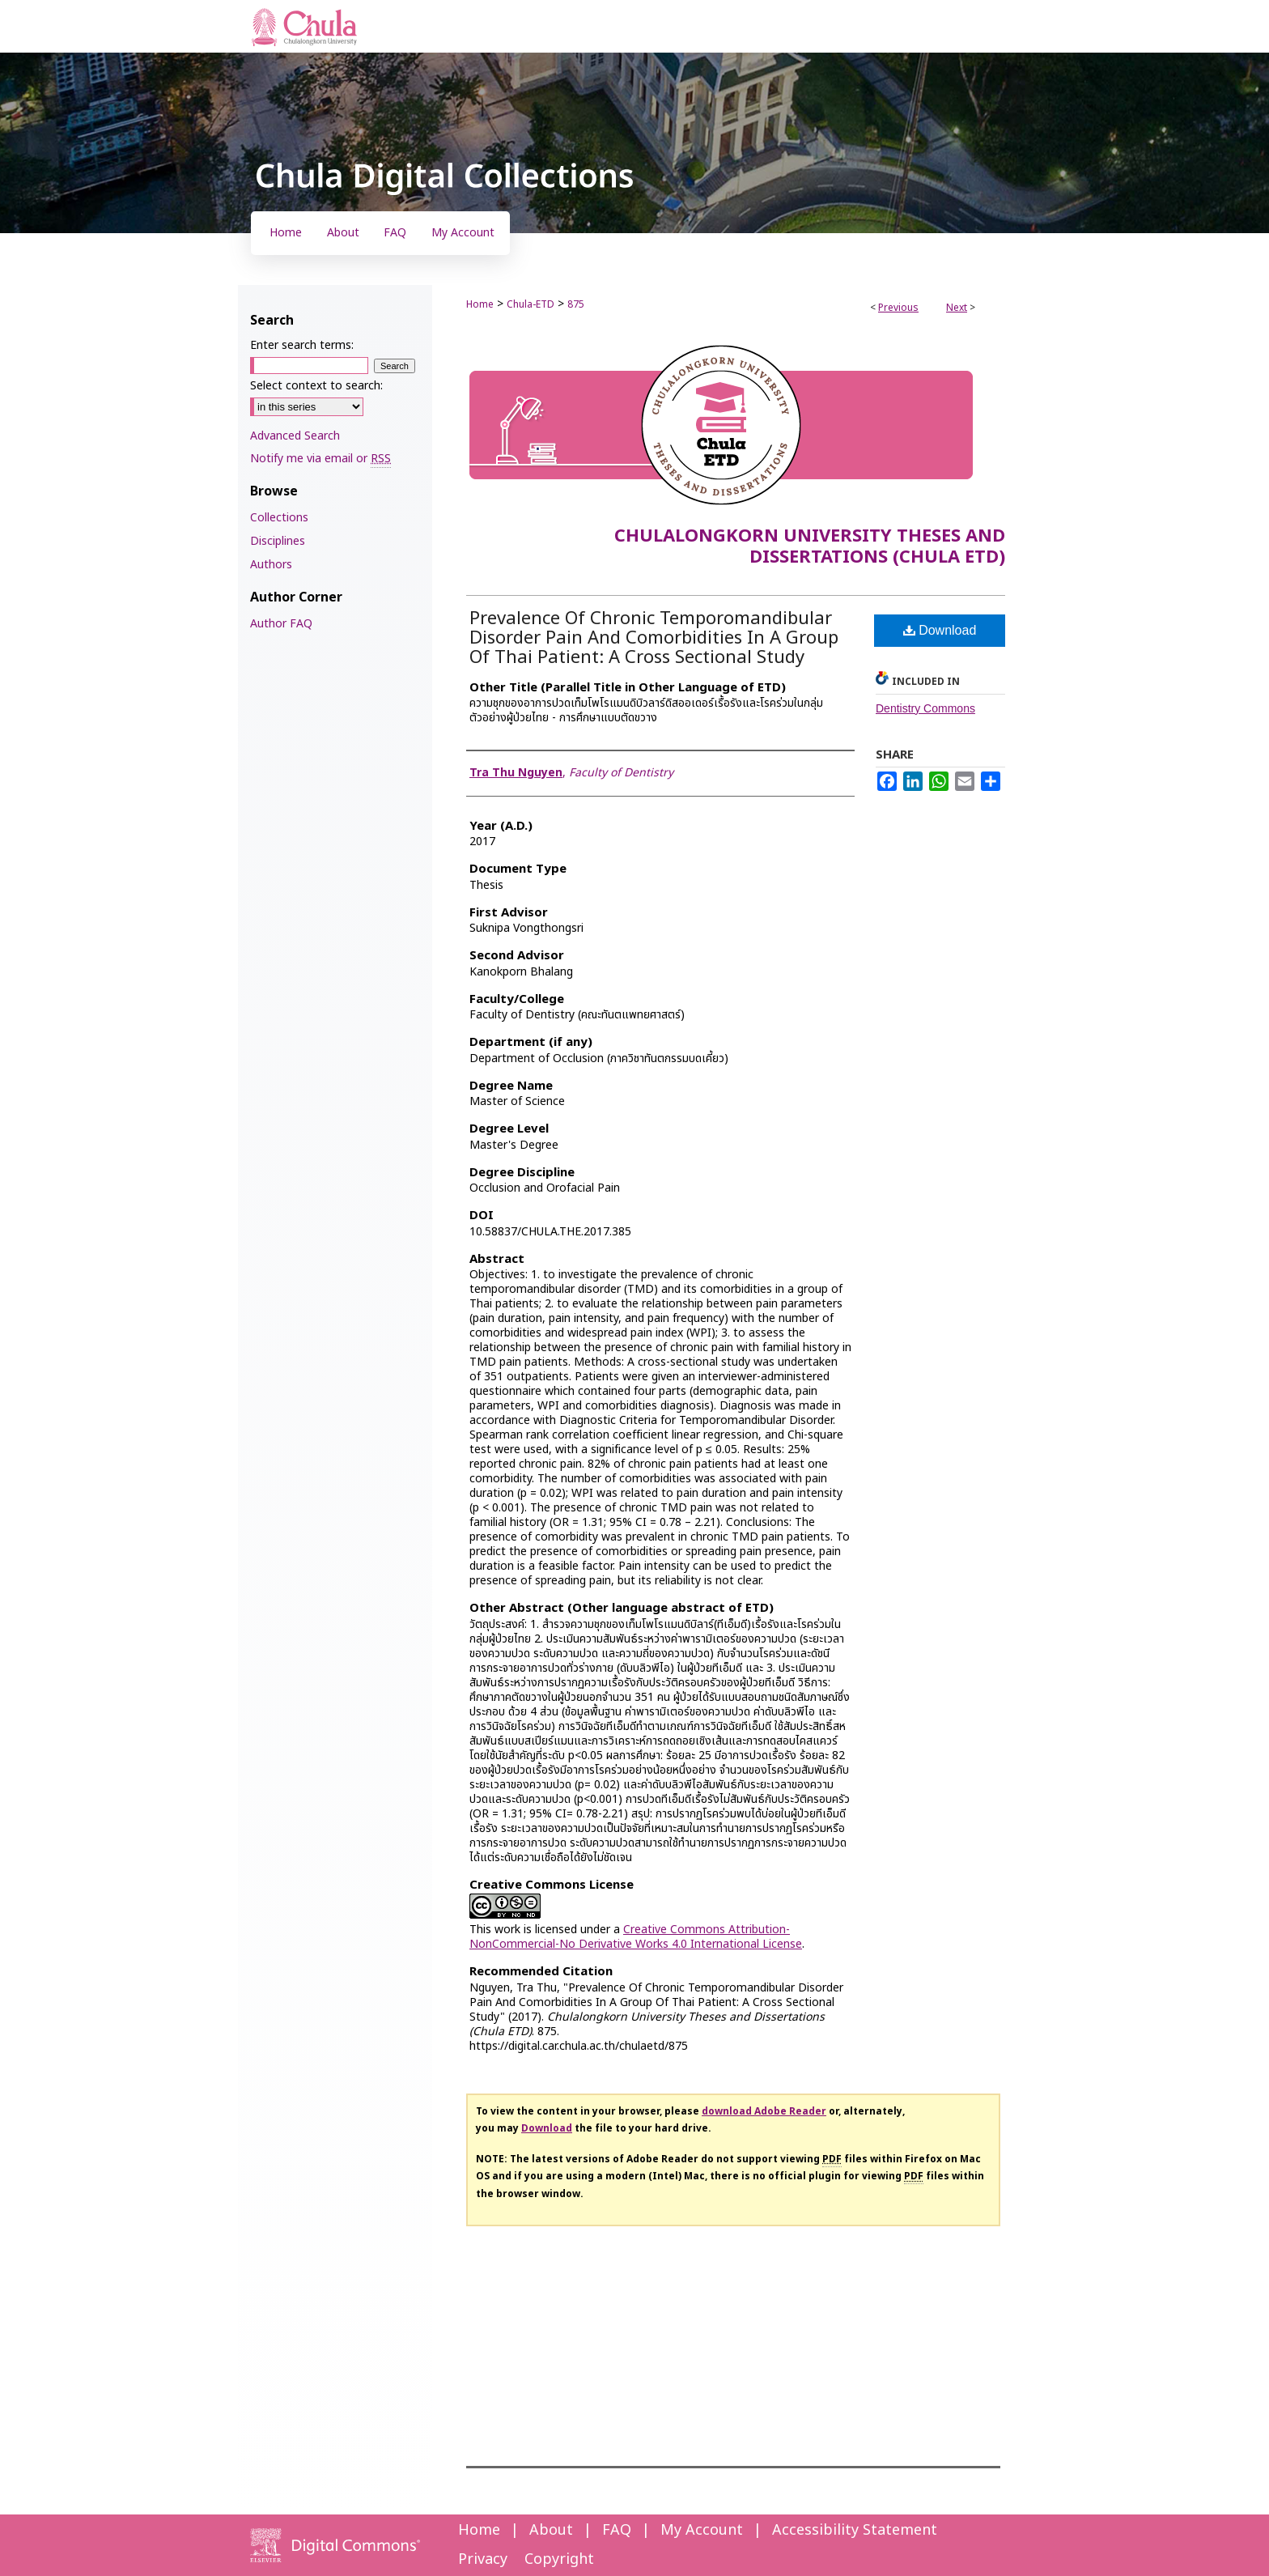 Image resolution: width=1269 pixels, height=2576 pixels. I want to click on Accessibility Statement, so click(854, 2530).